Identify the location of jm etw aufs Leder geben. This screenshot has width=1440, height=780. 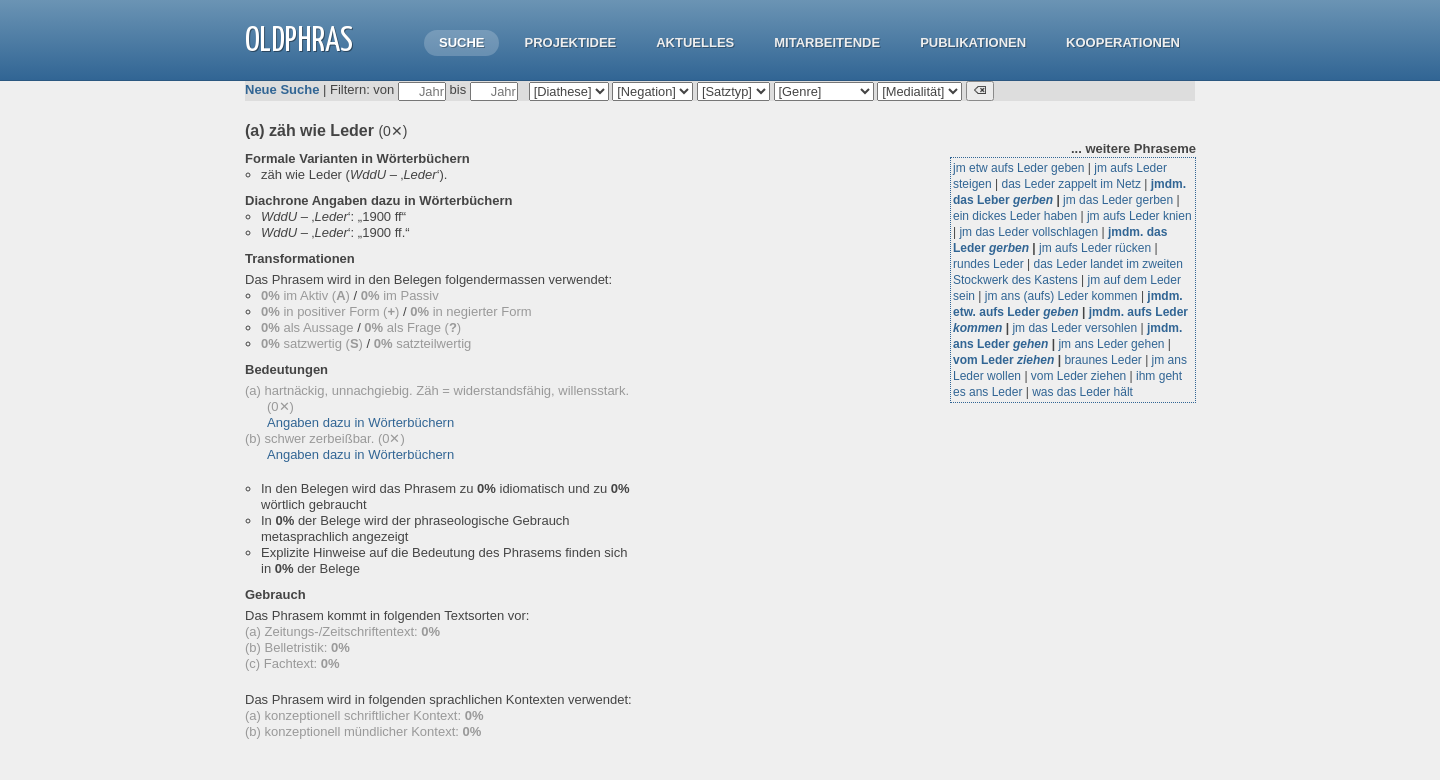
(1018, 168).